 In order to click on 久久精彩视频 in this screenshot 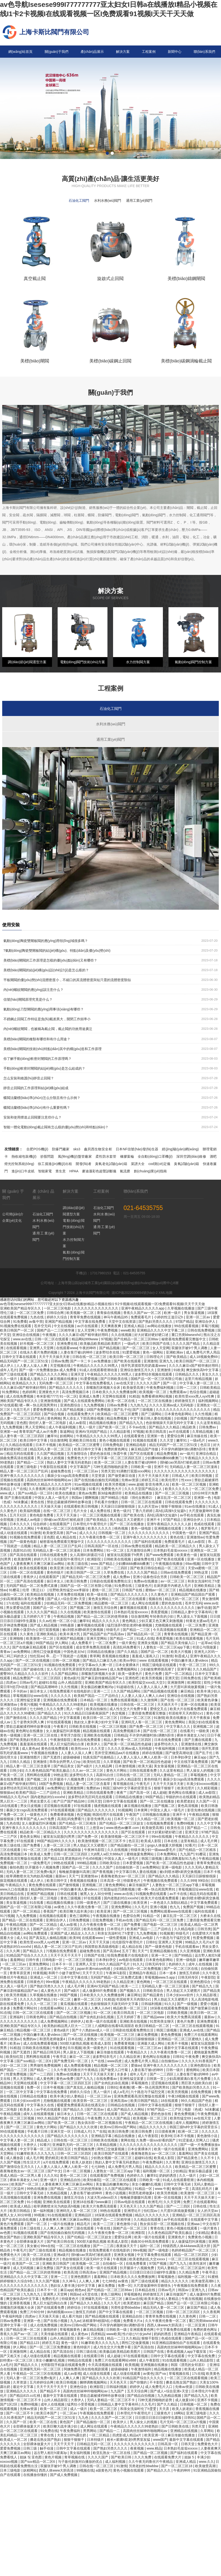, I will do `click(208, 1788)`.